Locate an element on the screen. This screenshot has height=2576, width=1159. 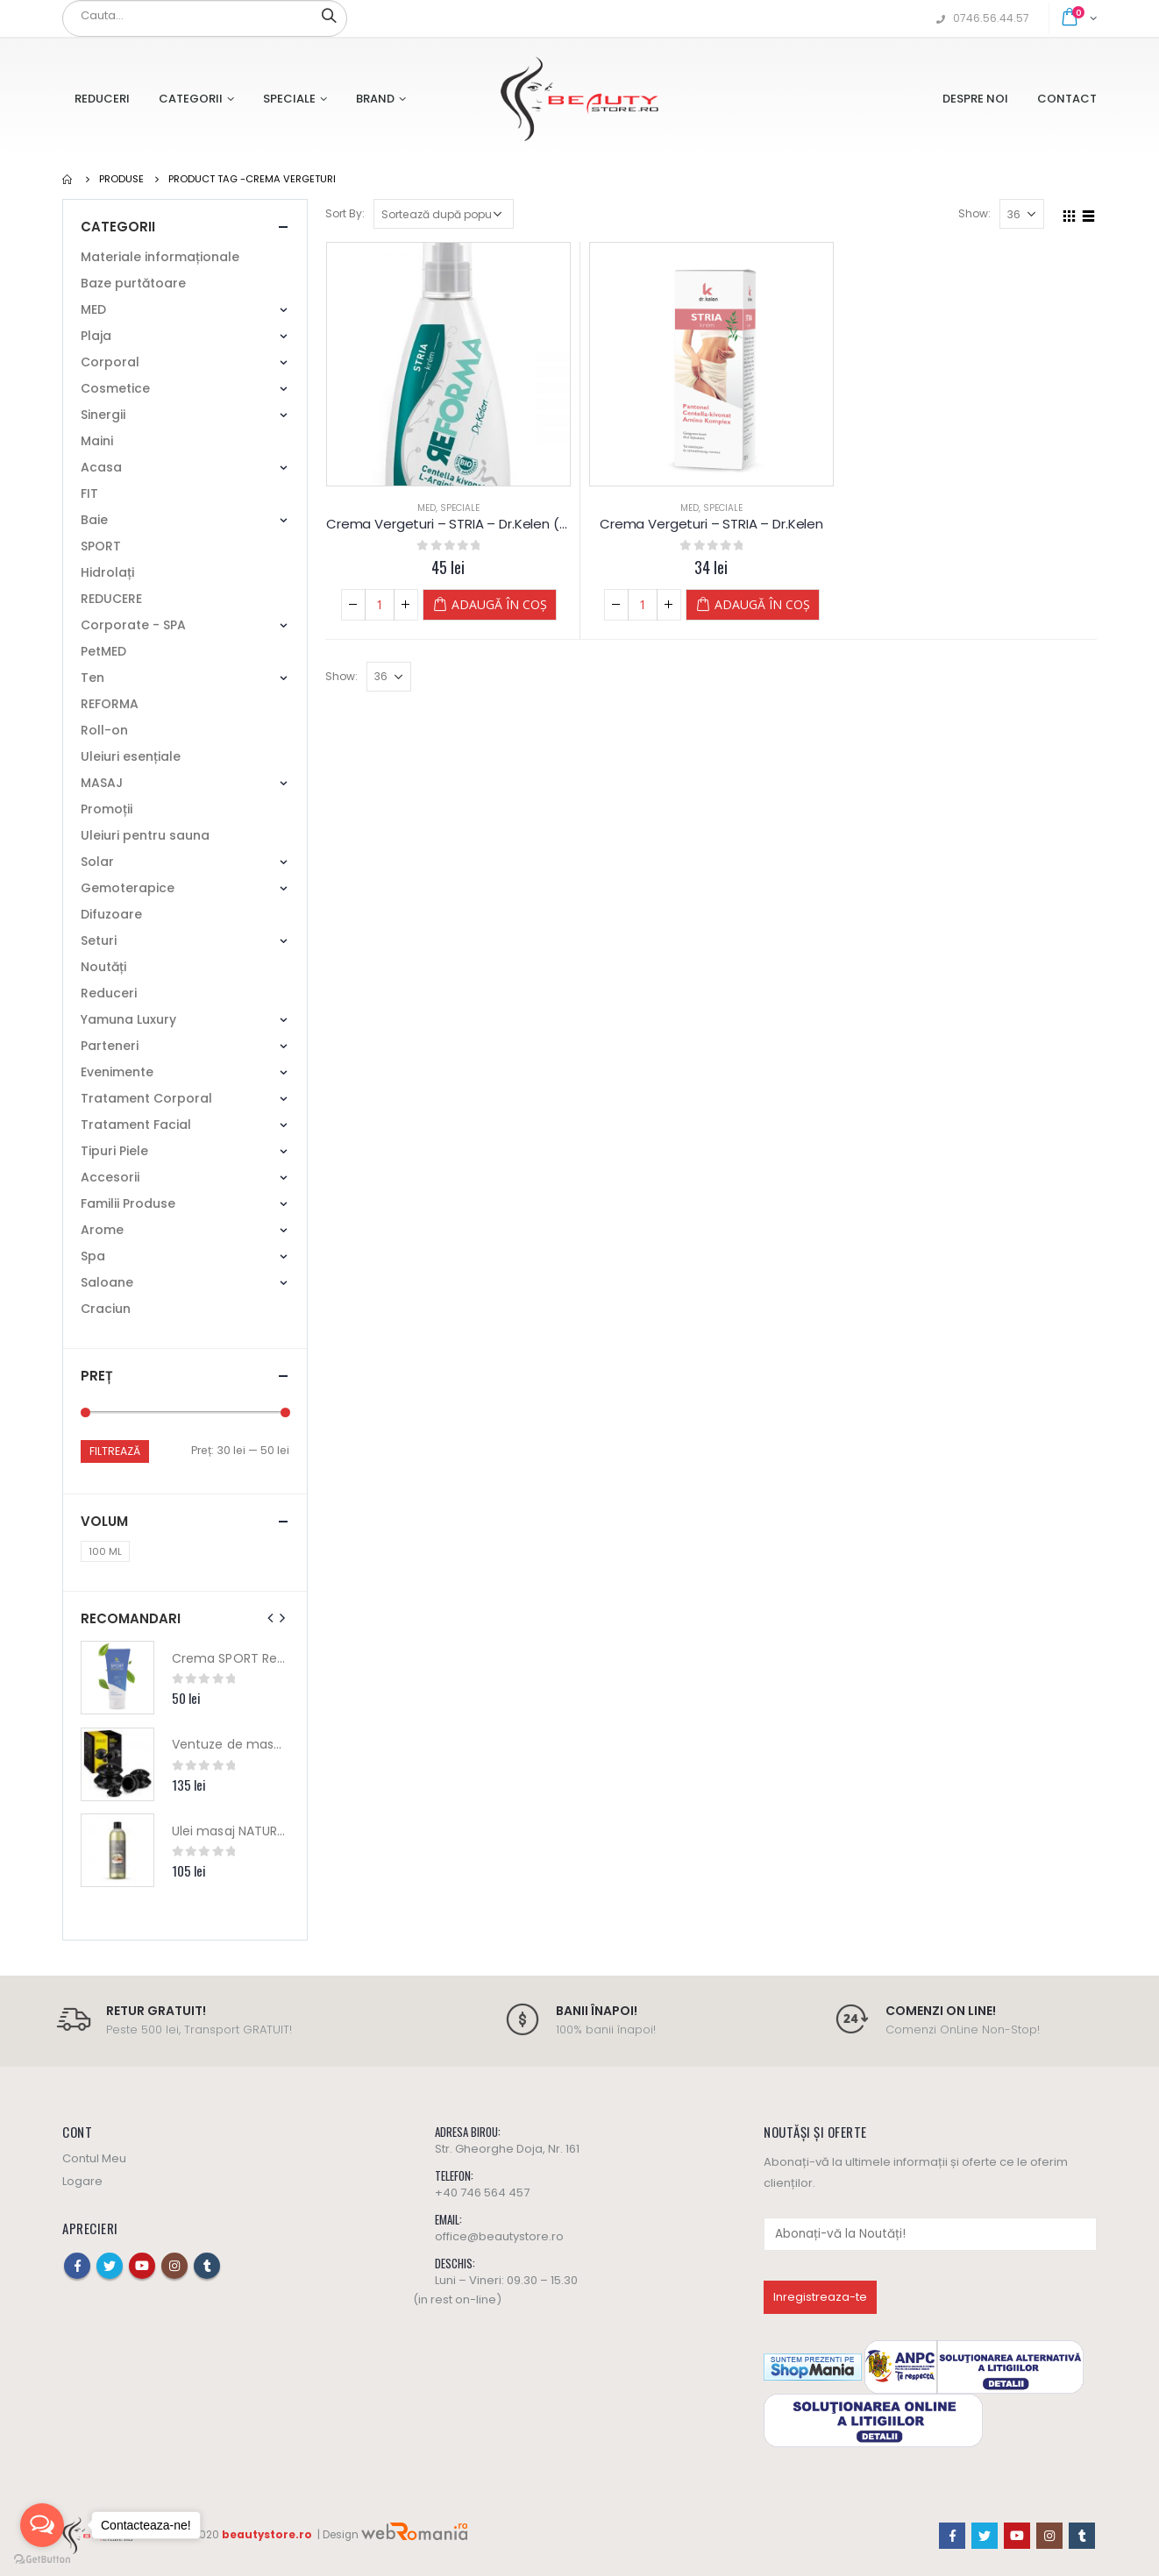
REFORMA is located at coordinates (110, 704).